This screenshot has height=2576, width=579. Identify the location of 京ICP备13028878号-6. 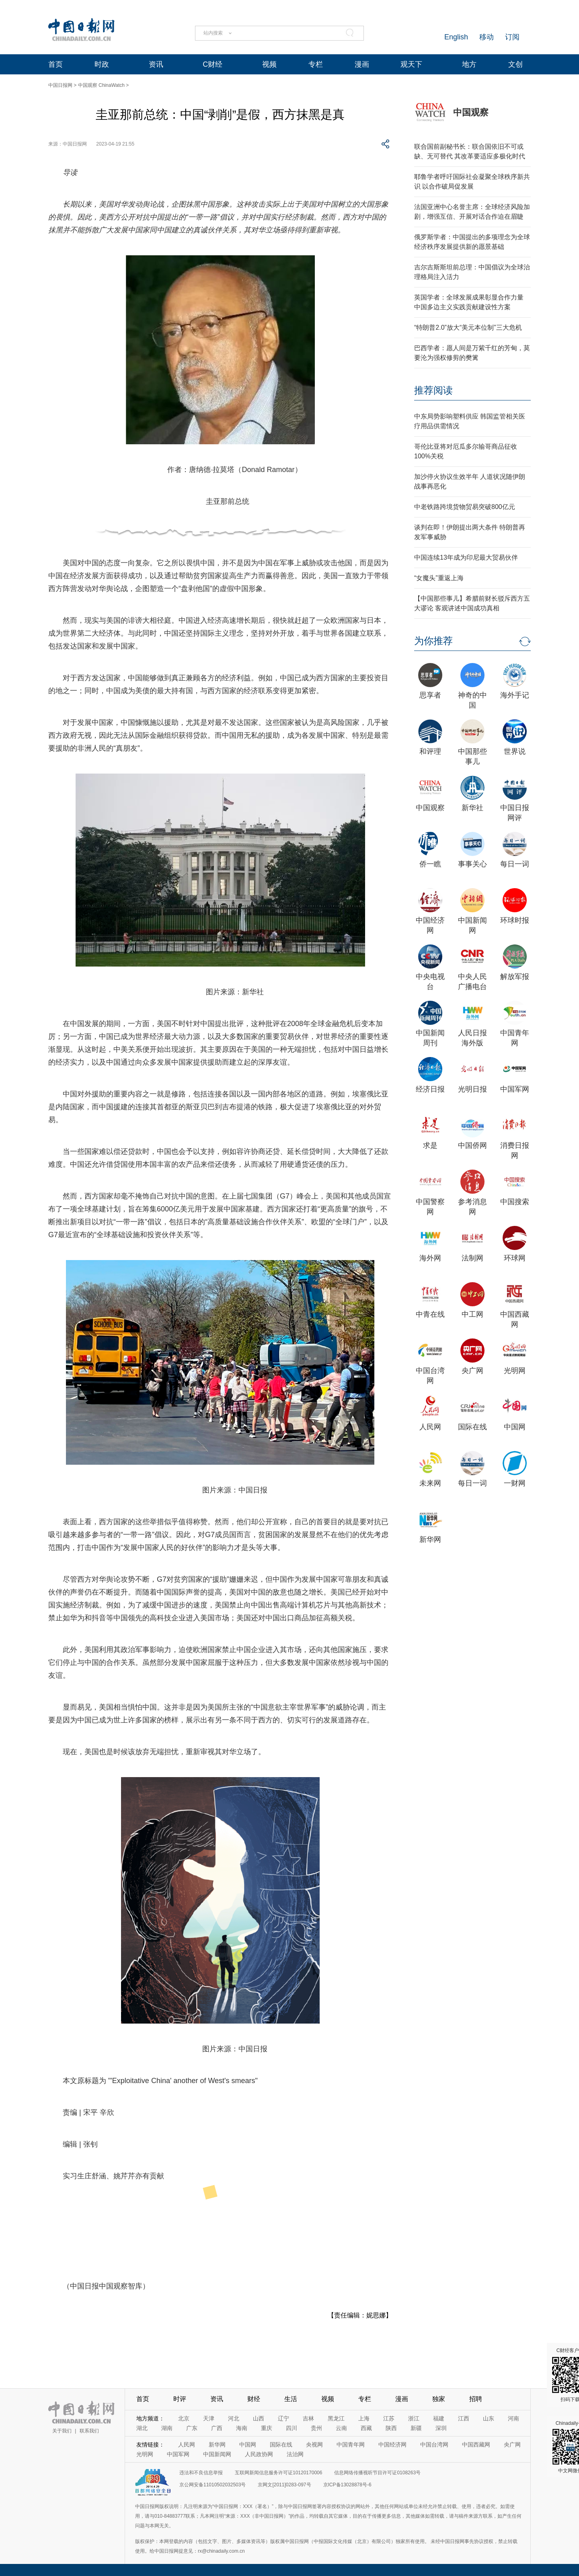
(347, 2485).